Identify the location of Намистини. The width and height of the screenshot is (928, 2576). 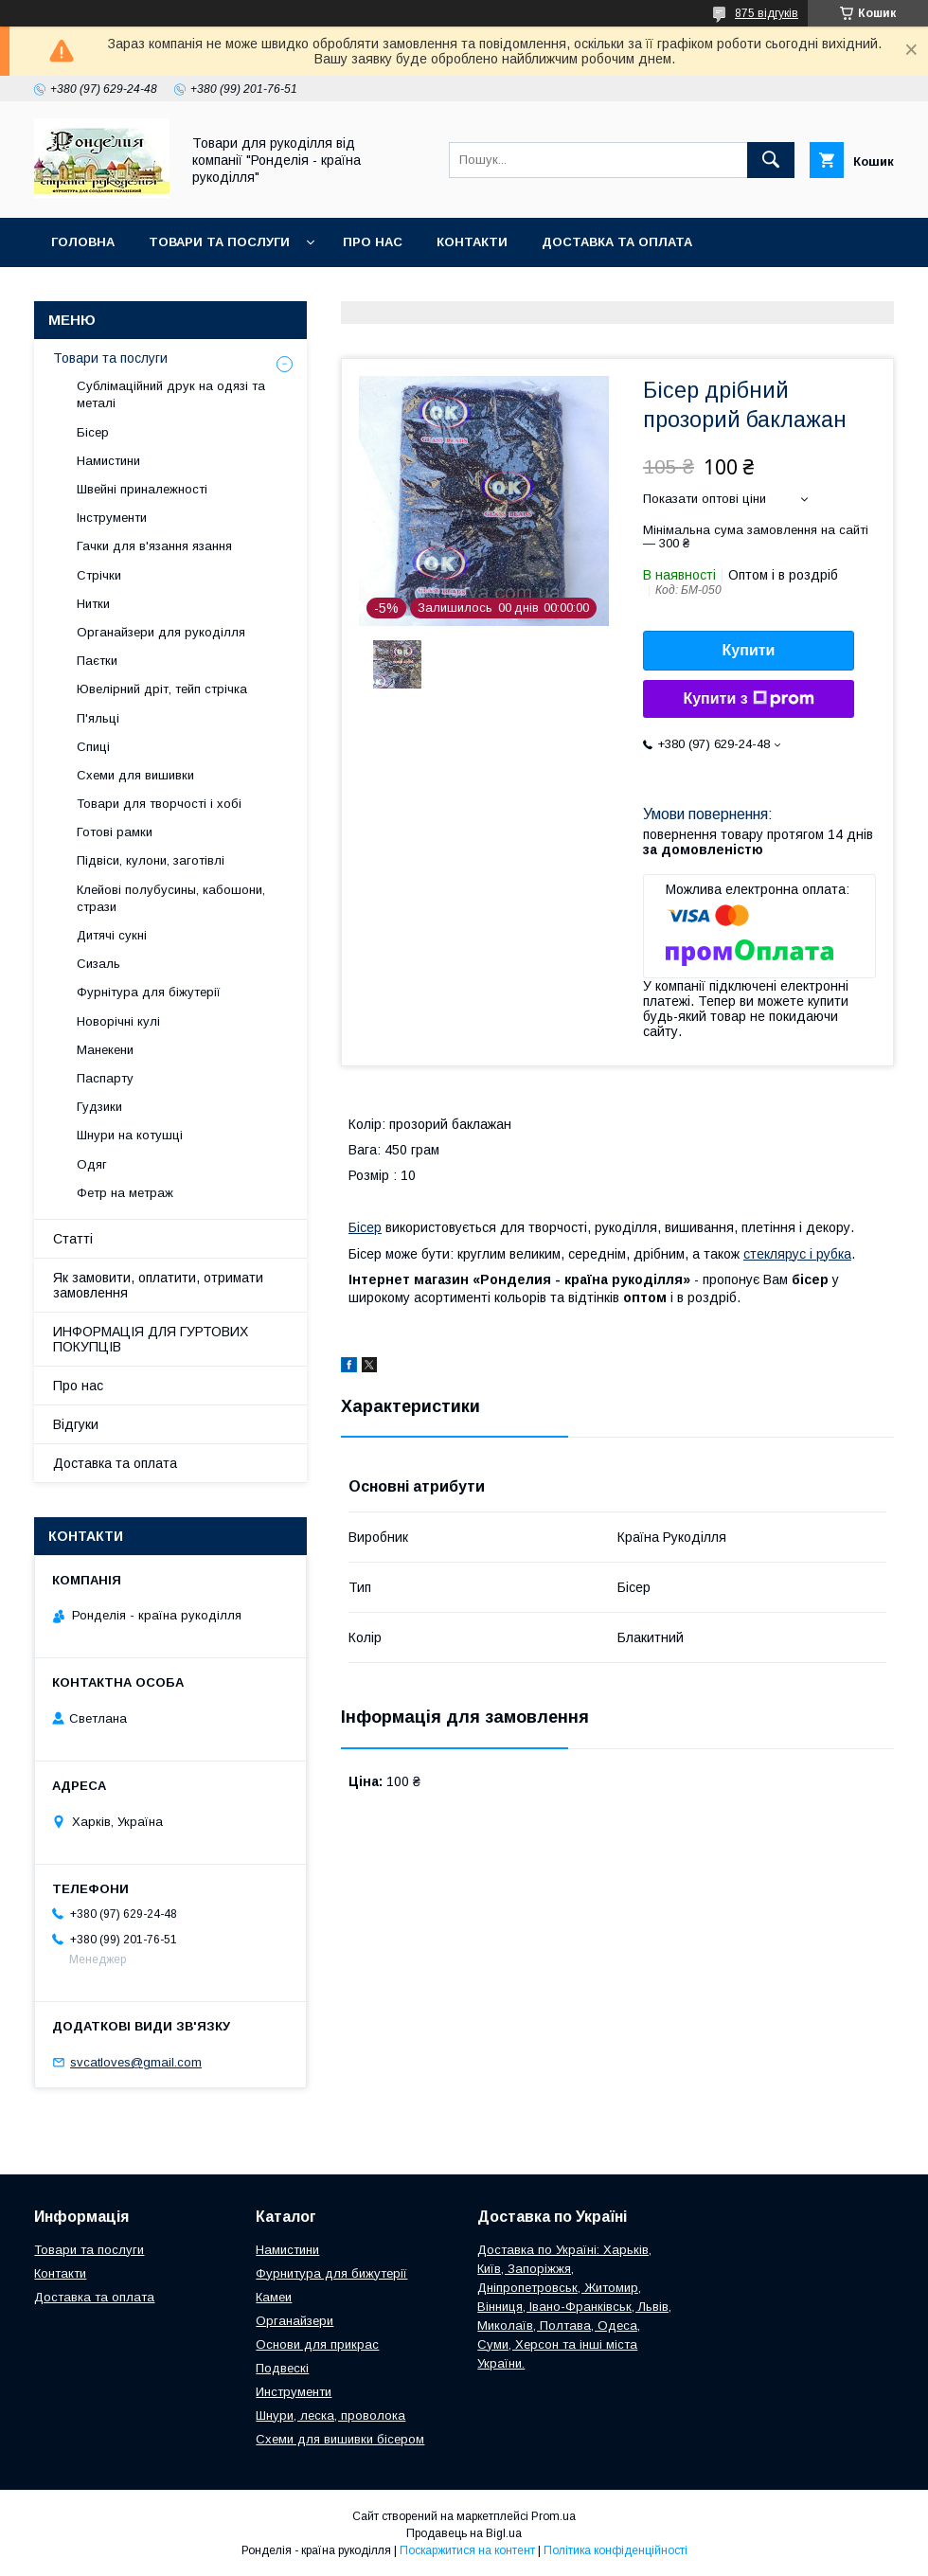
(108, 461).